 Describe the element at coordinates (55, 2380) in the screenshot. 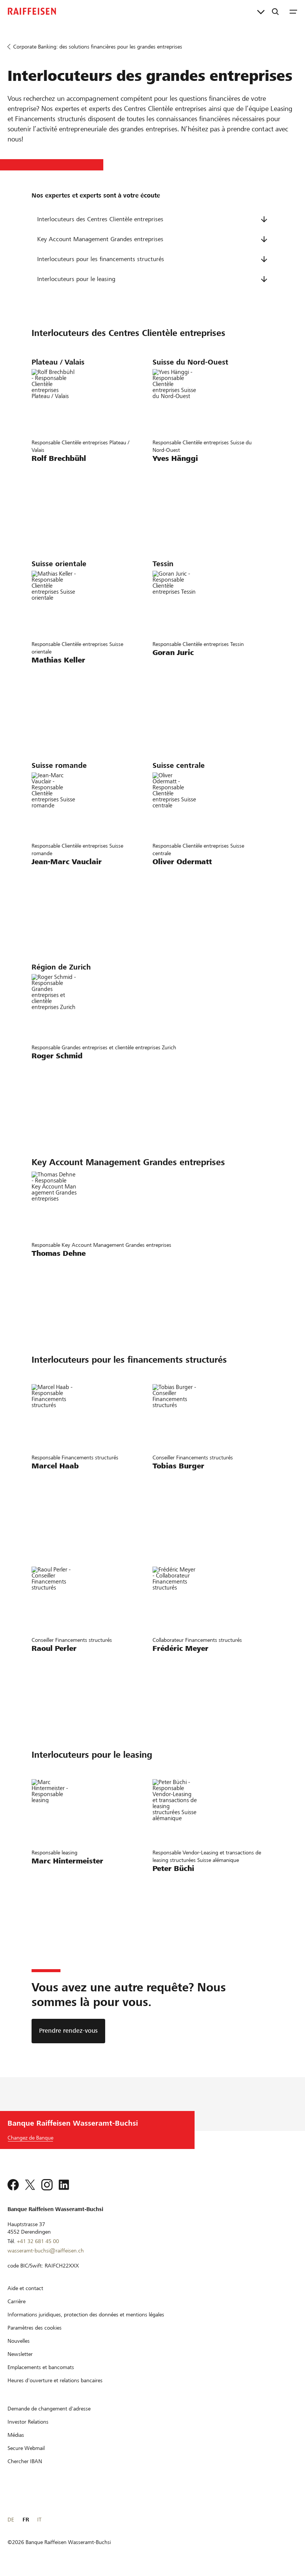

I see `[Heures d'ouverture et relations bancaires]` at that location.